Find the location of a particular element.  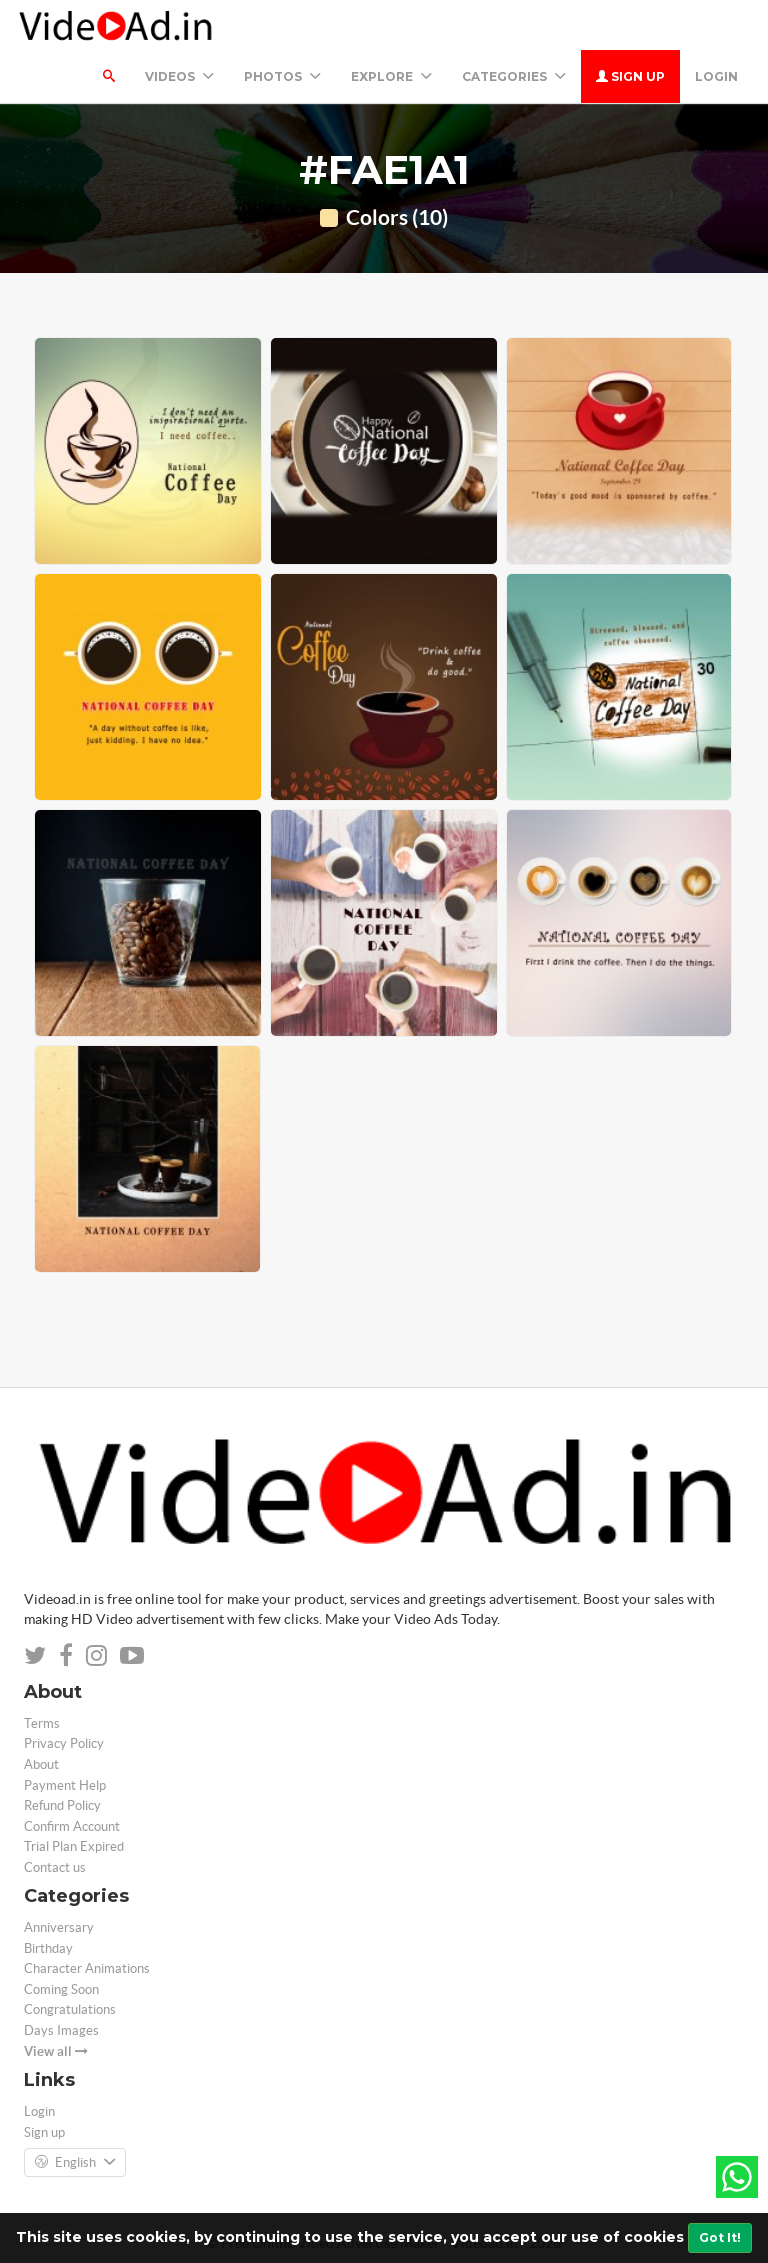

Terms is located at coordinates (42, 1723).